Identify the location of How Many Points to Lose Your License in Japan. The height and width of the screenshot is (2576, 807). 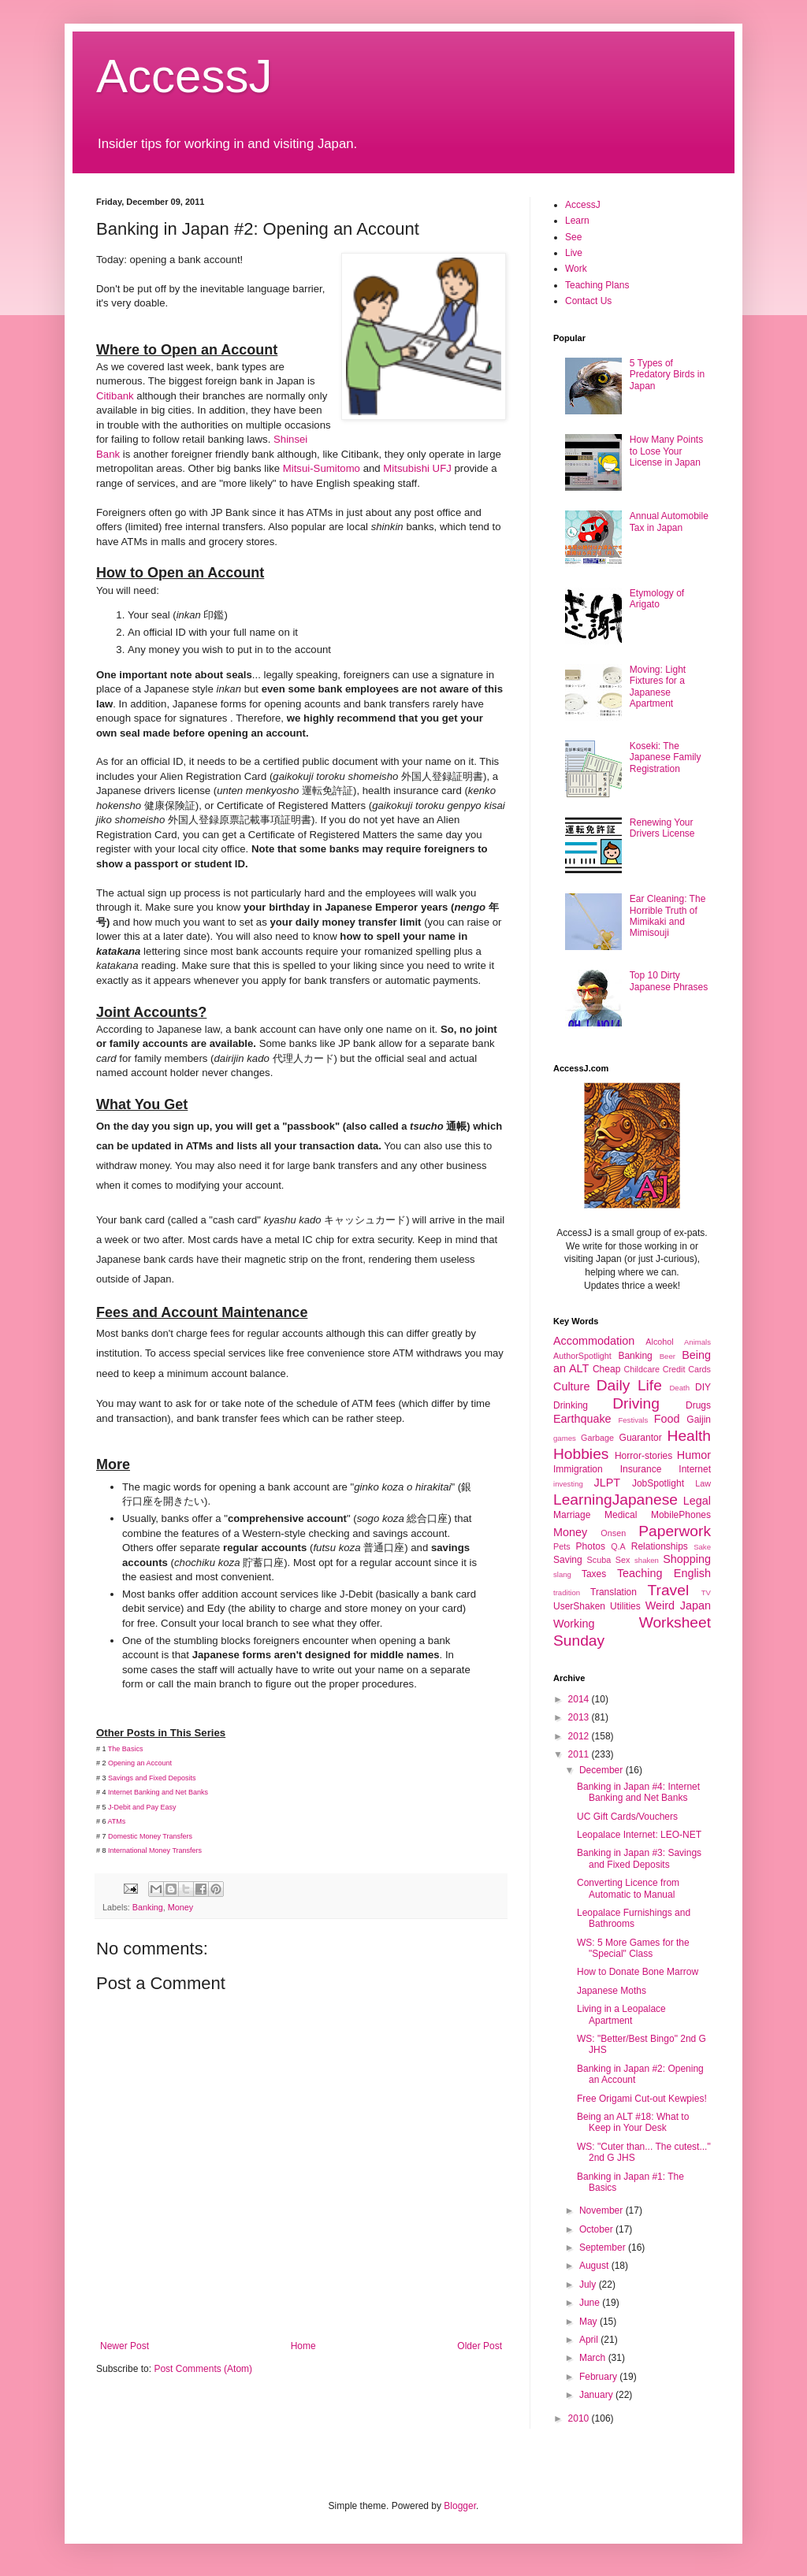
(666, 451).